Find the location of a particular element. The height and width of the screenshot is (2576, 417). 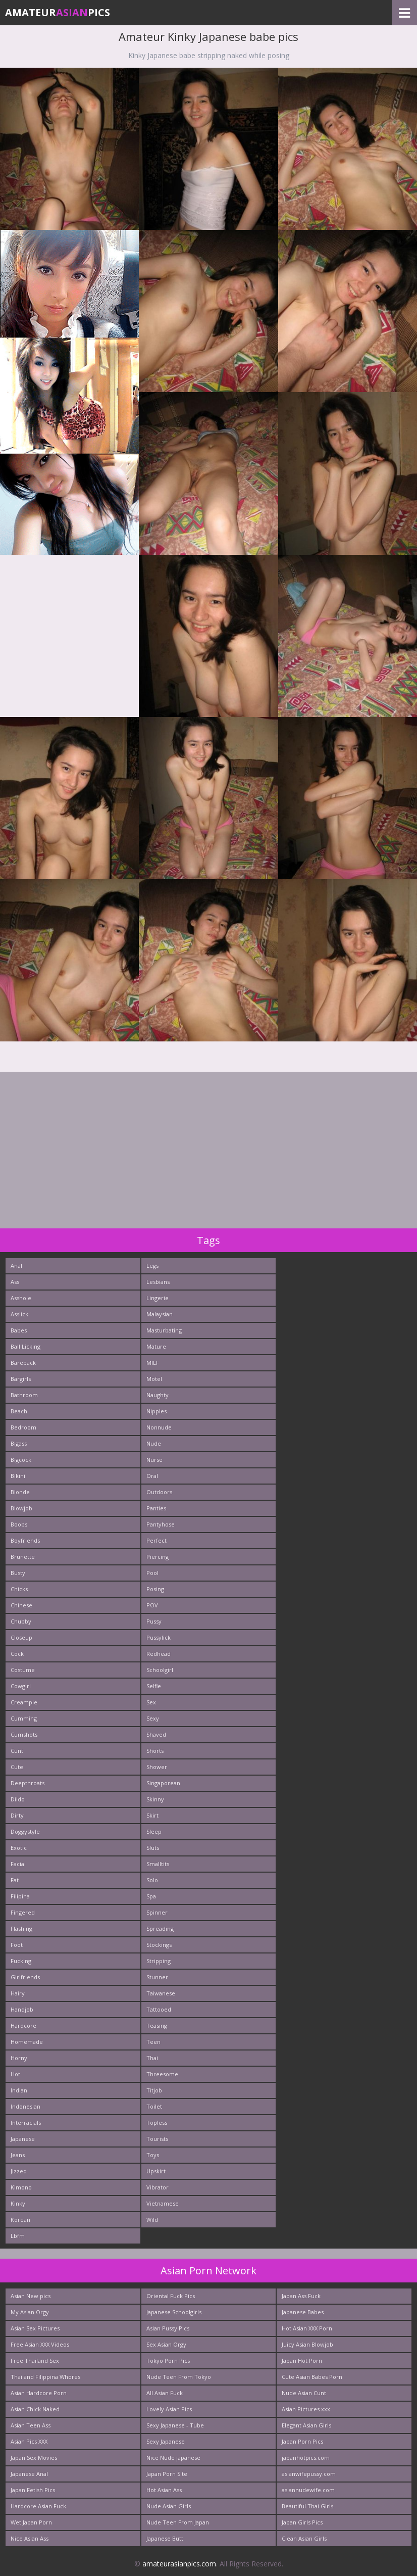

asiannudewife.com is located at coordinates (308, 2490).